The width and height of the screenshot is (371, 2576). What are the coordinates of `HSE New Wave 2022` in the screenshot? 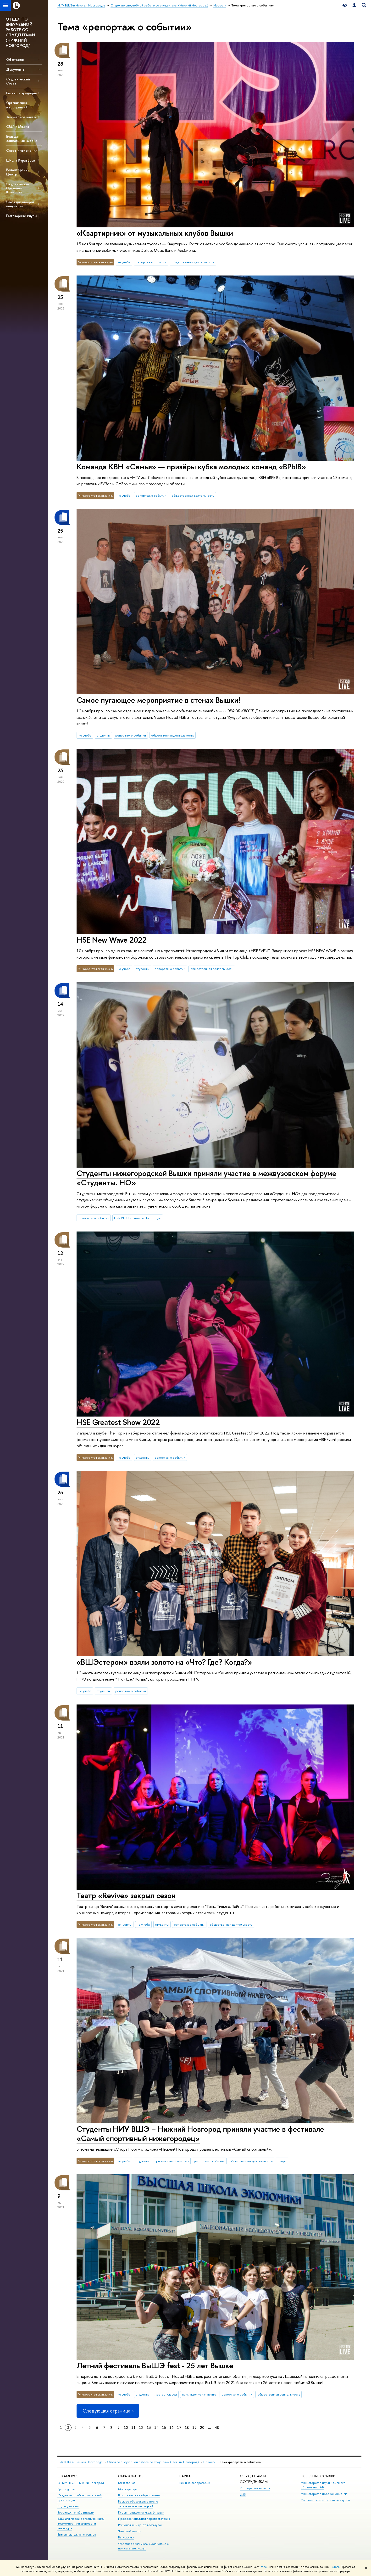 It's located at (112, 939).